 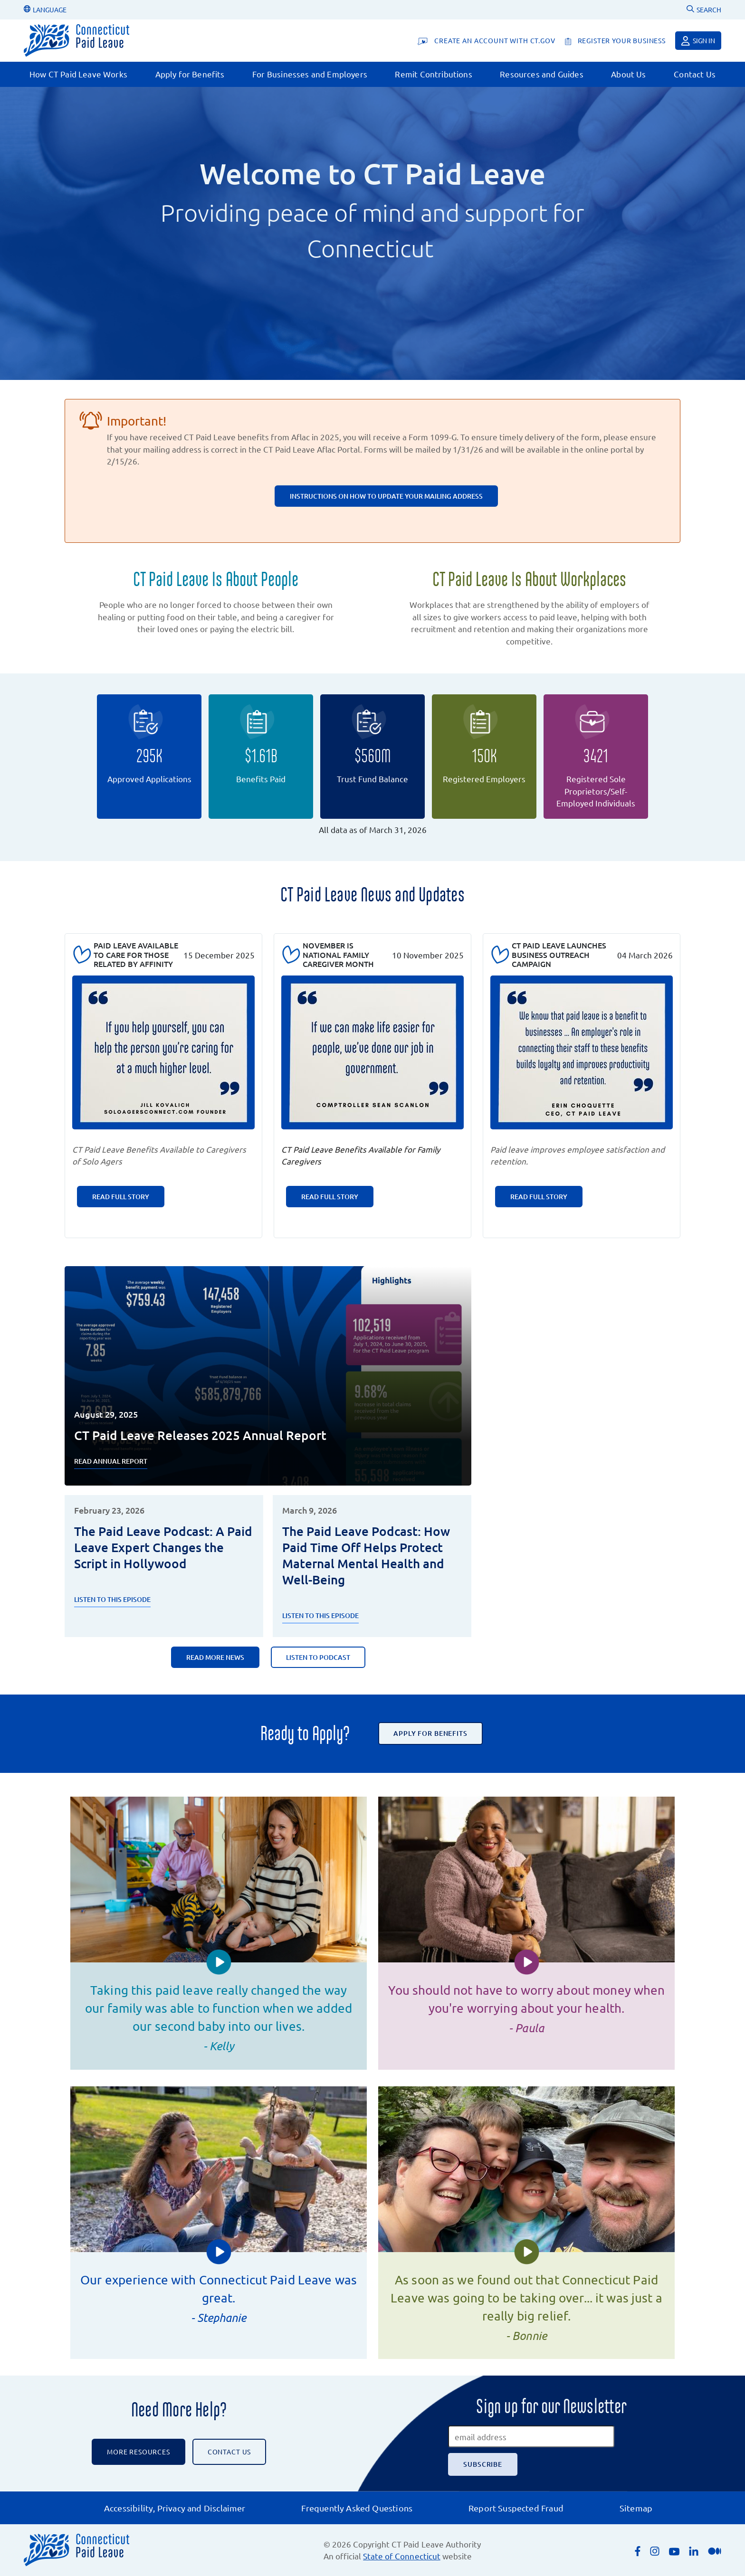 I want to click on Contact Us, so click(x=695, y=74).